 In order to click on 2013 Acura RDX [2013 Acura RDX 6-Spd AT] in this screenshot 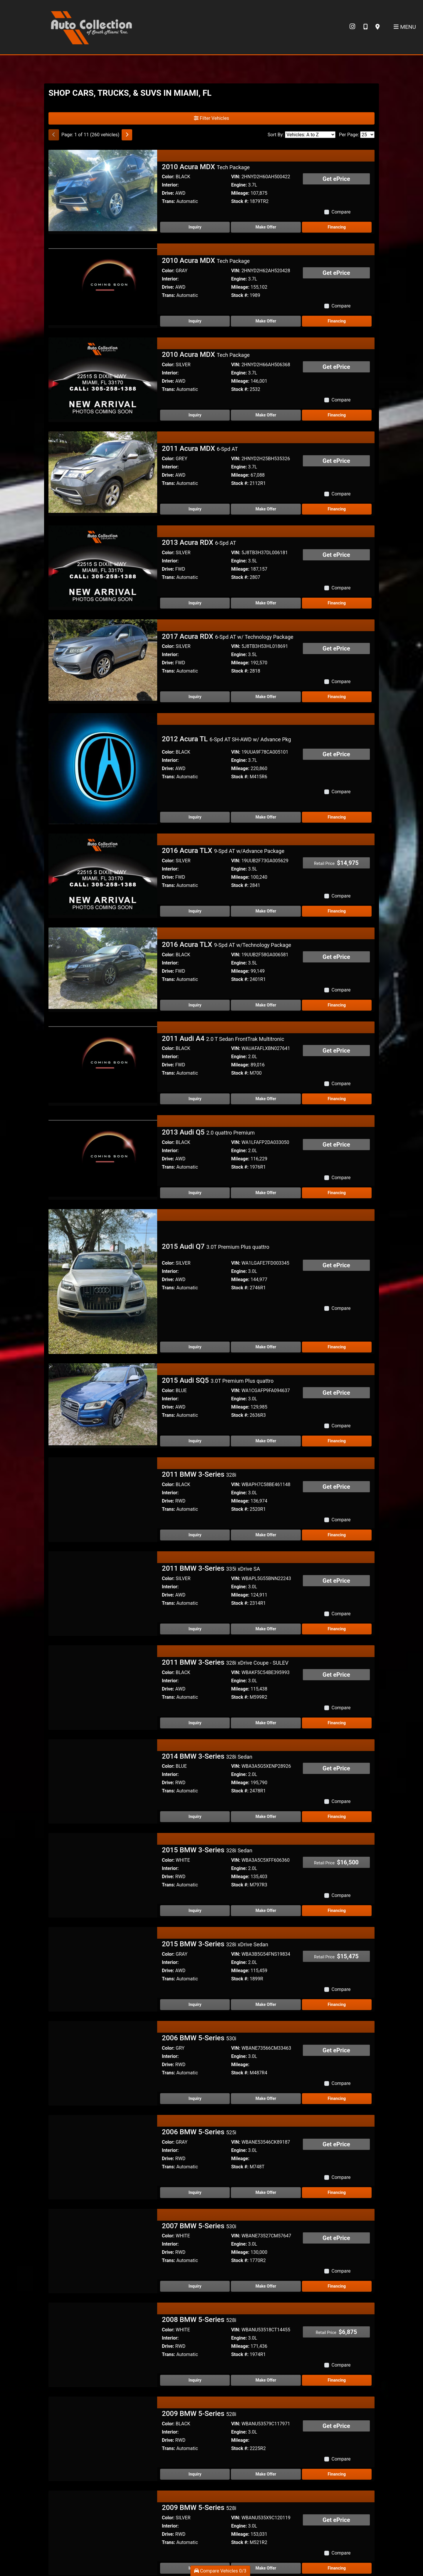, I will do `click(199, 542)`.